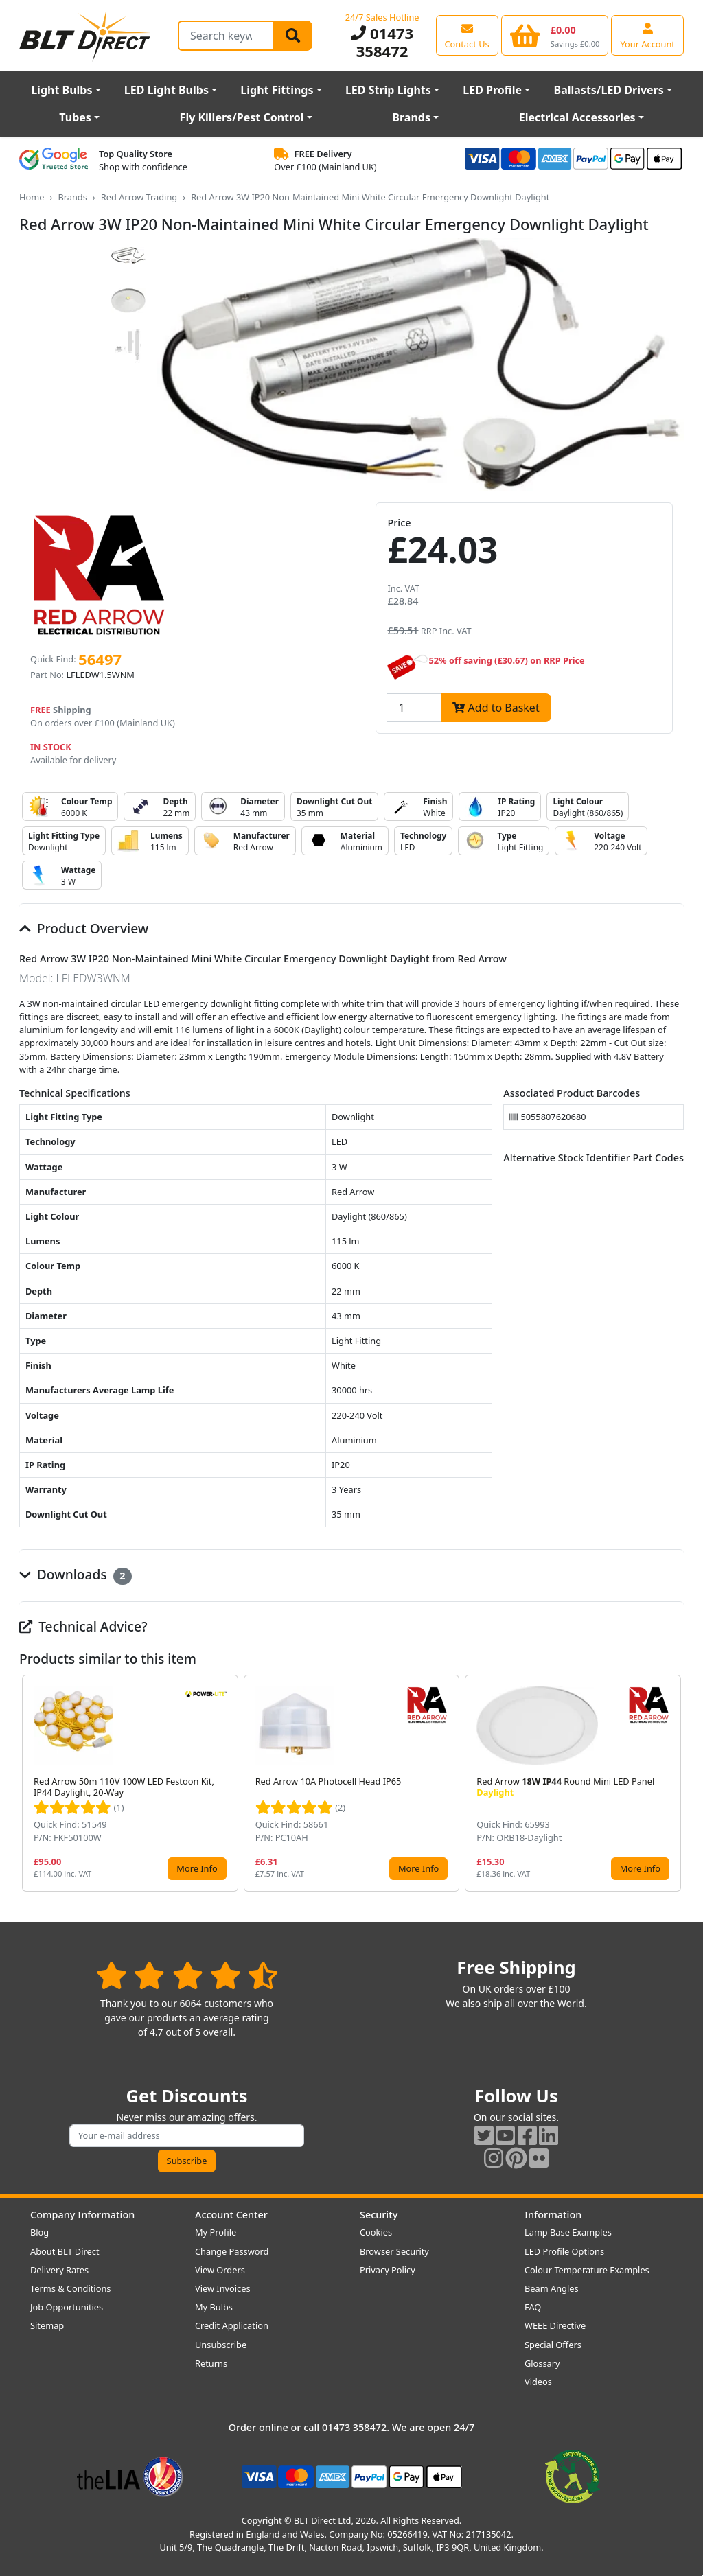 The image size is (703, 2576). What do you see at coordinates (39, 2232) in the screenshot?
I see `Blog` at bounding box center [39, 2232].